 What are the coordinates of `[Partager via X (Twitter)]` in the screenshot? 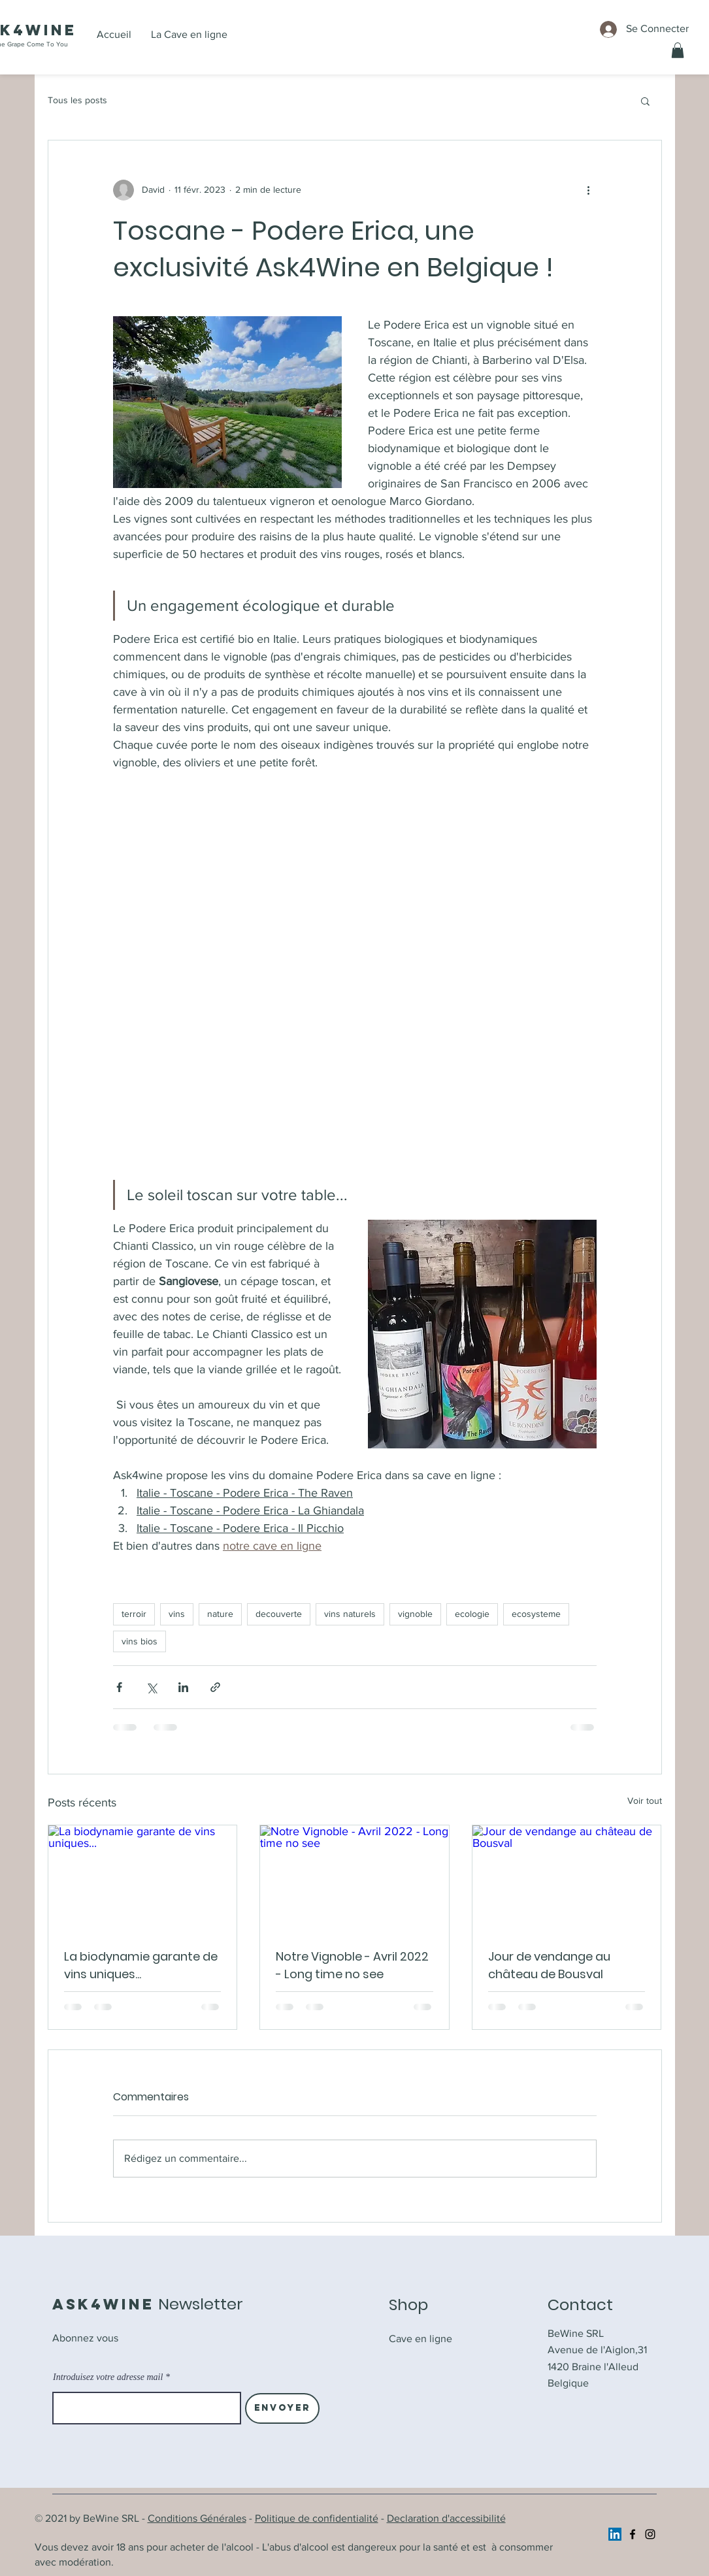 It's located at (151, 1687).